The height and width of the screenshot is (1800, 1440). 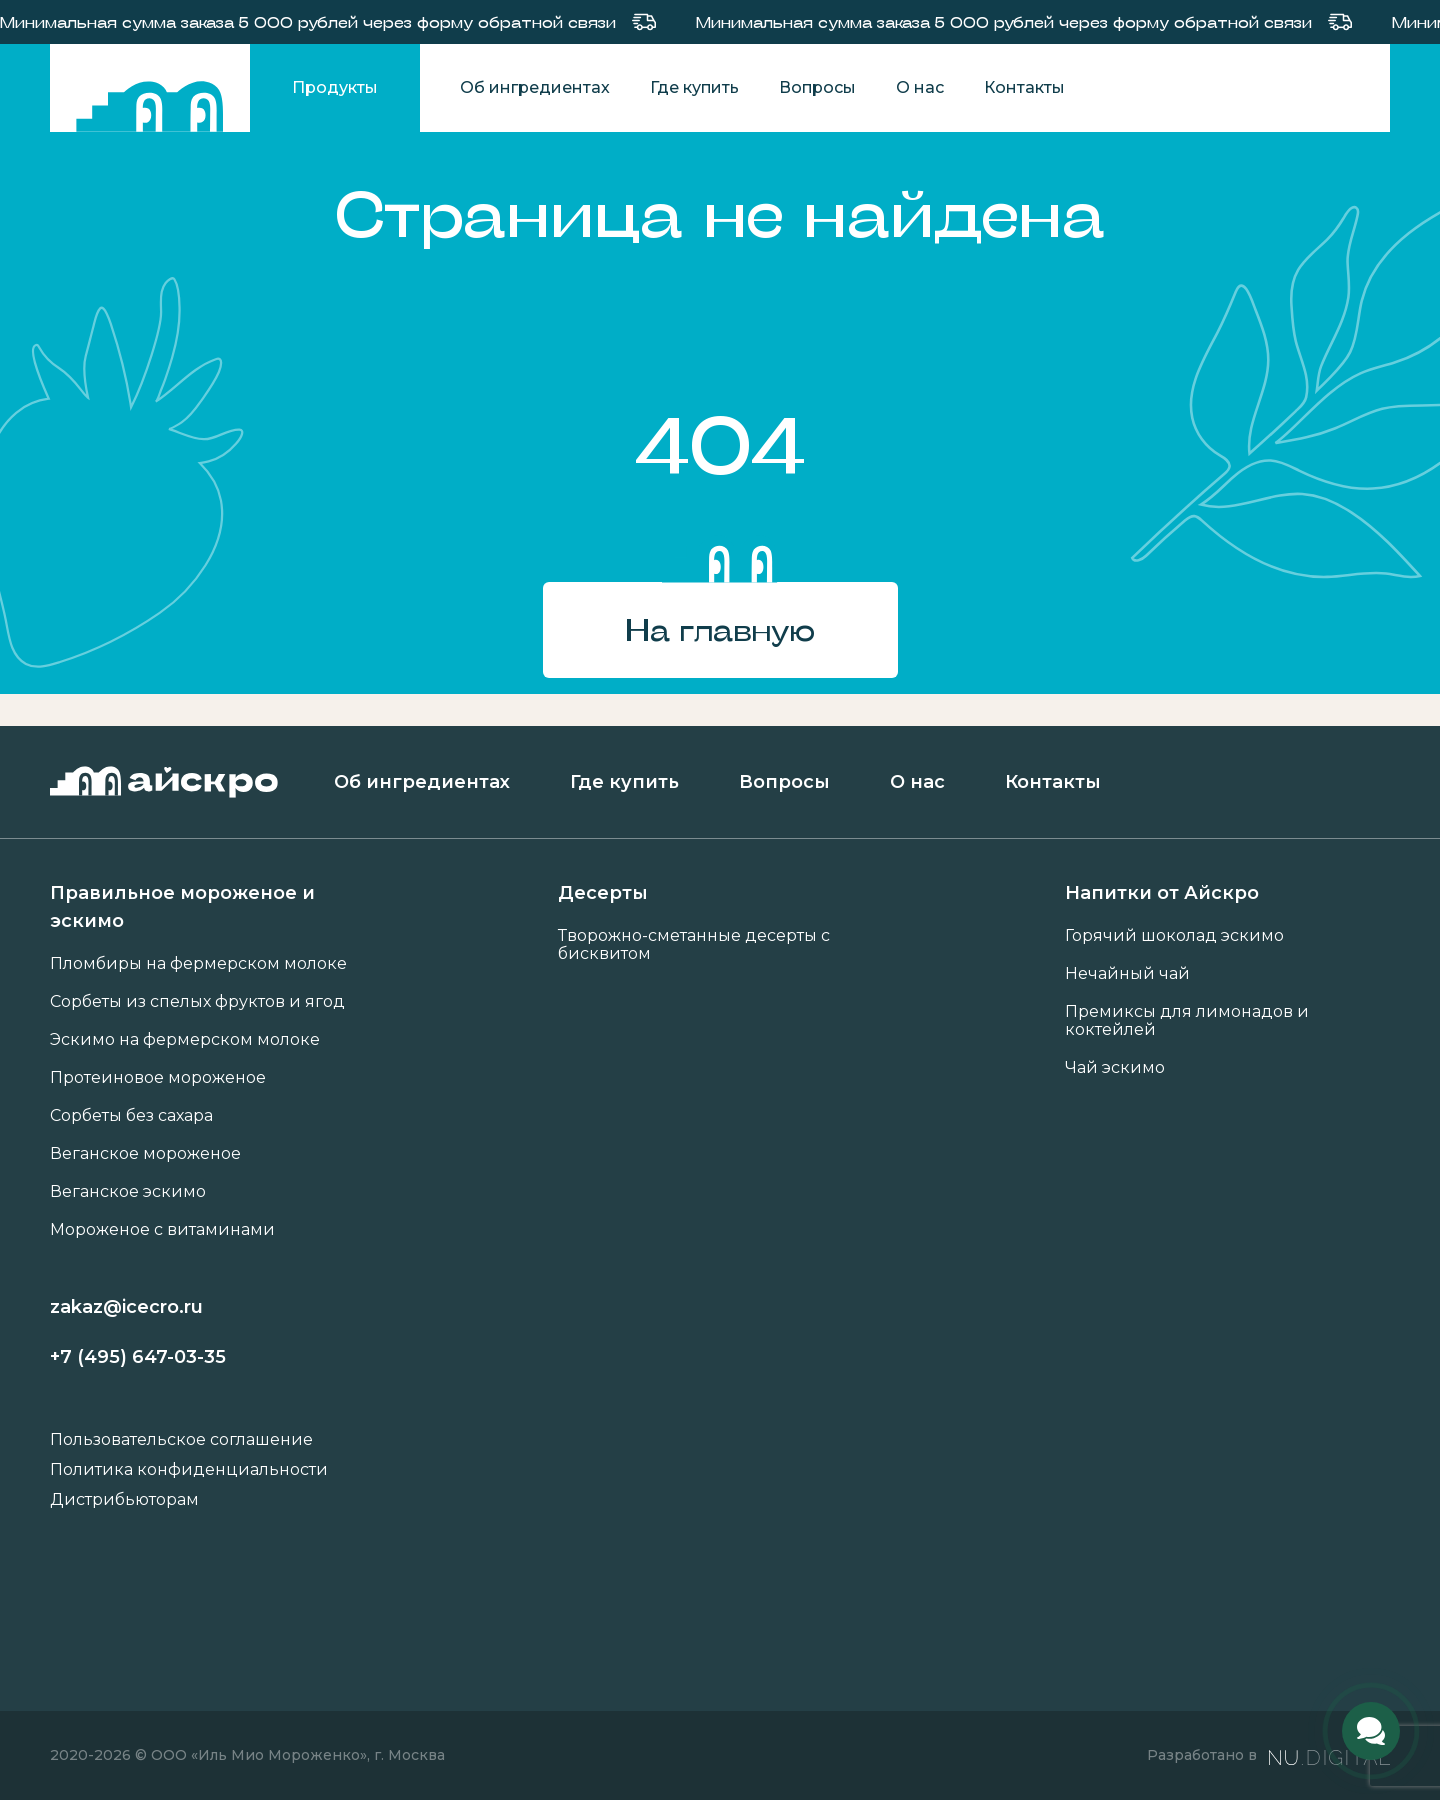 I want to click on Об ингредиентах, so click(x=535, y=88).